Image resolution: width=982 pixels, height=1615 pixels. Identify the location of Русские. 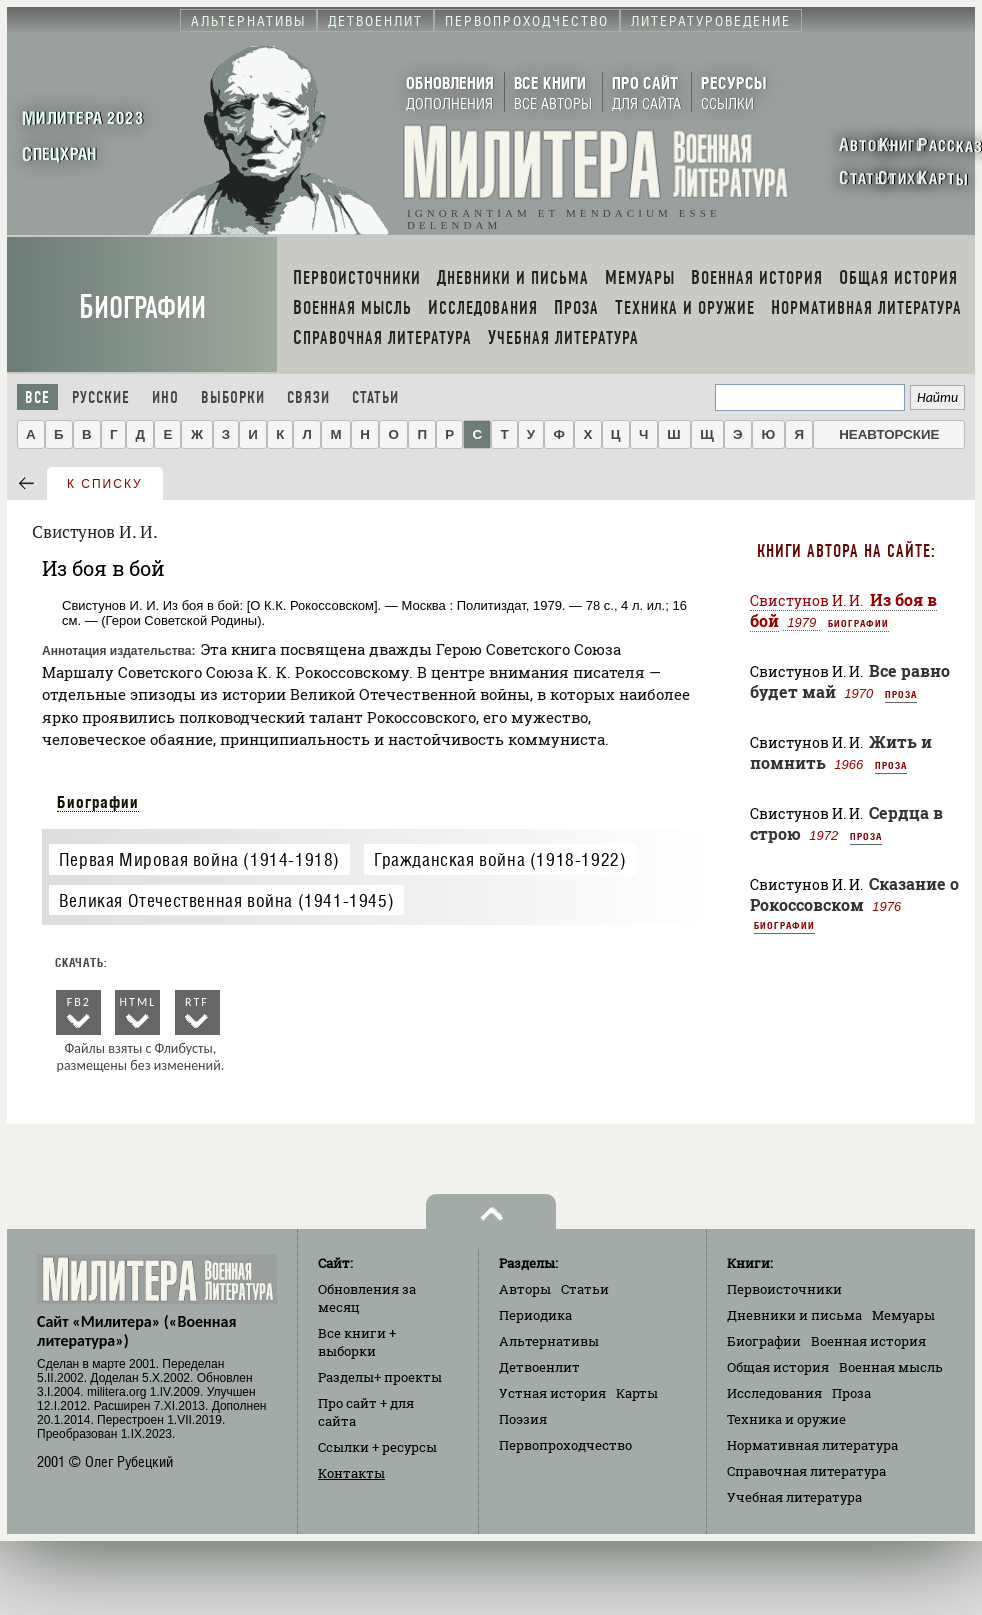
(101, 397).